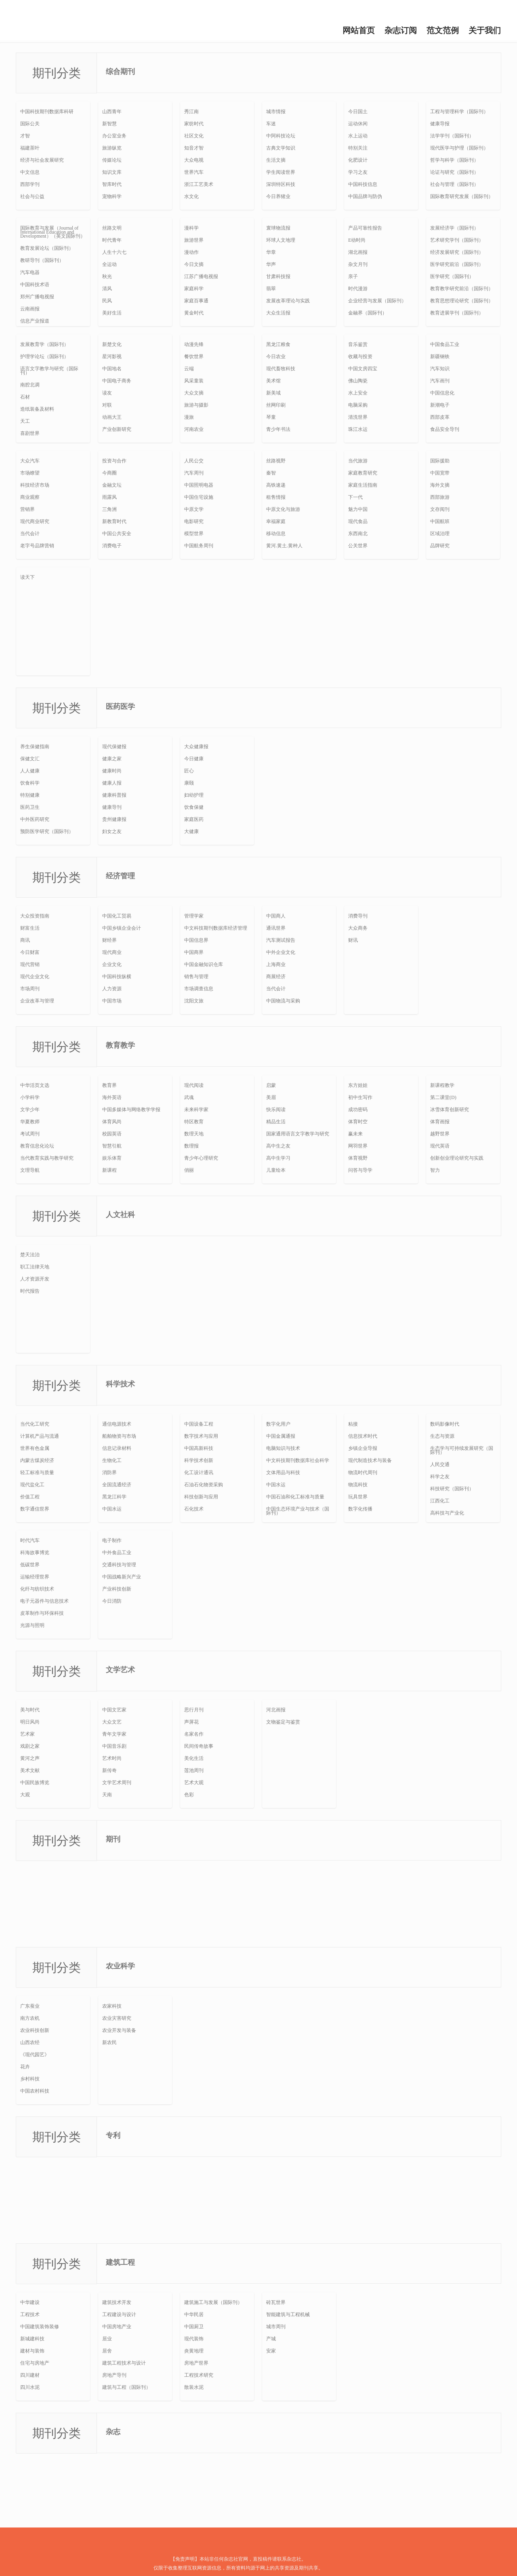 Image resolution: width=517 pixels, height=2576 pixels. What do you see at coordinates (109, 1472) in the screenshot?
I see `消防界` at bounding box center [109, 1472].